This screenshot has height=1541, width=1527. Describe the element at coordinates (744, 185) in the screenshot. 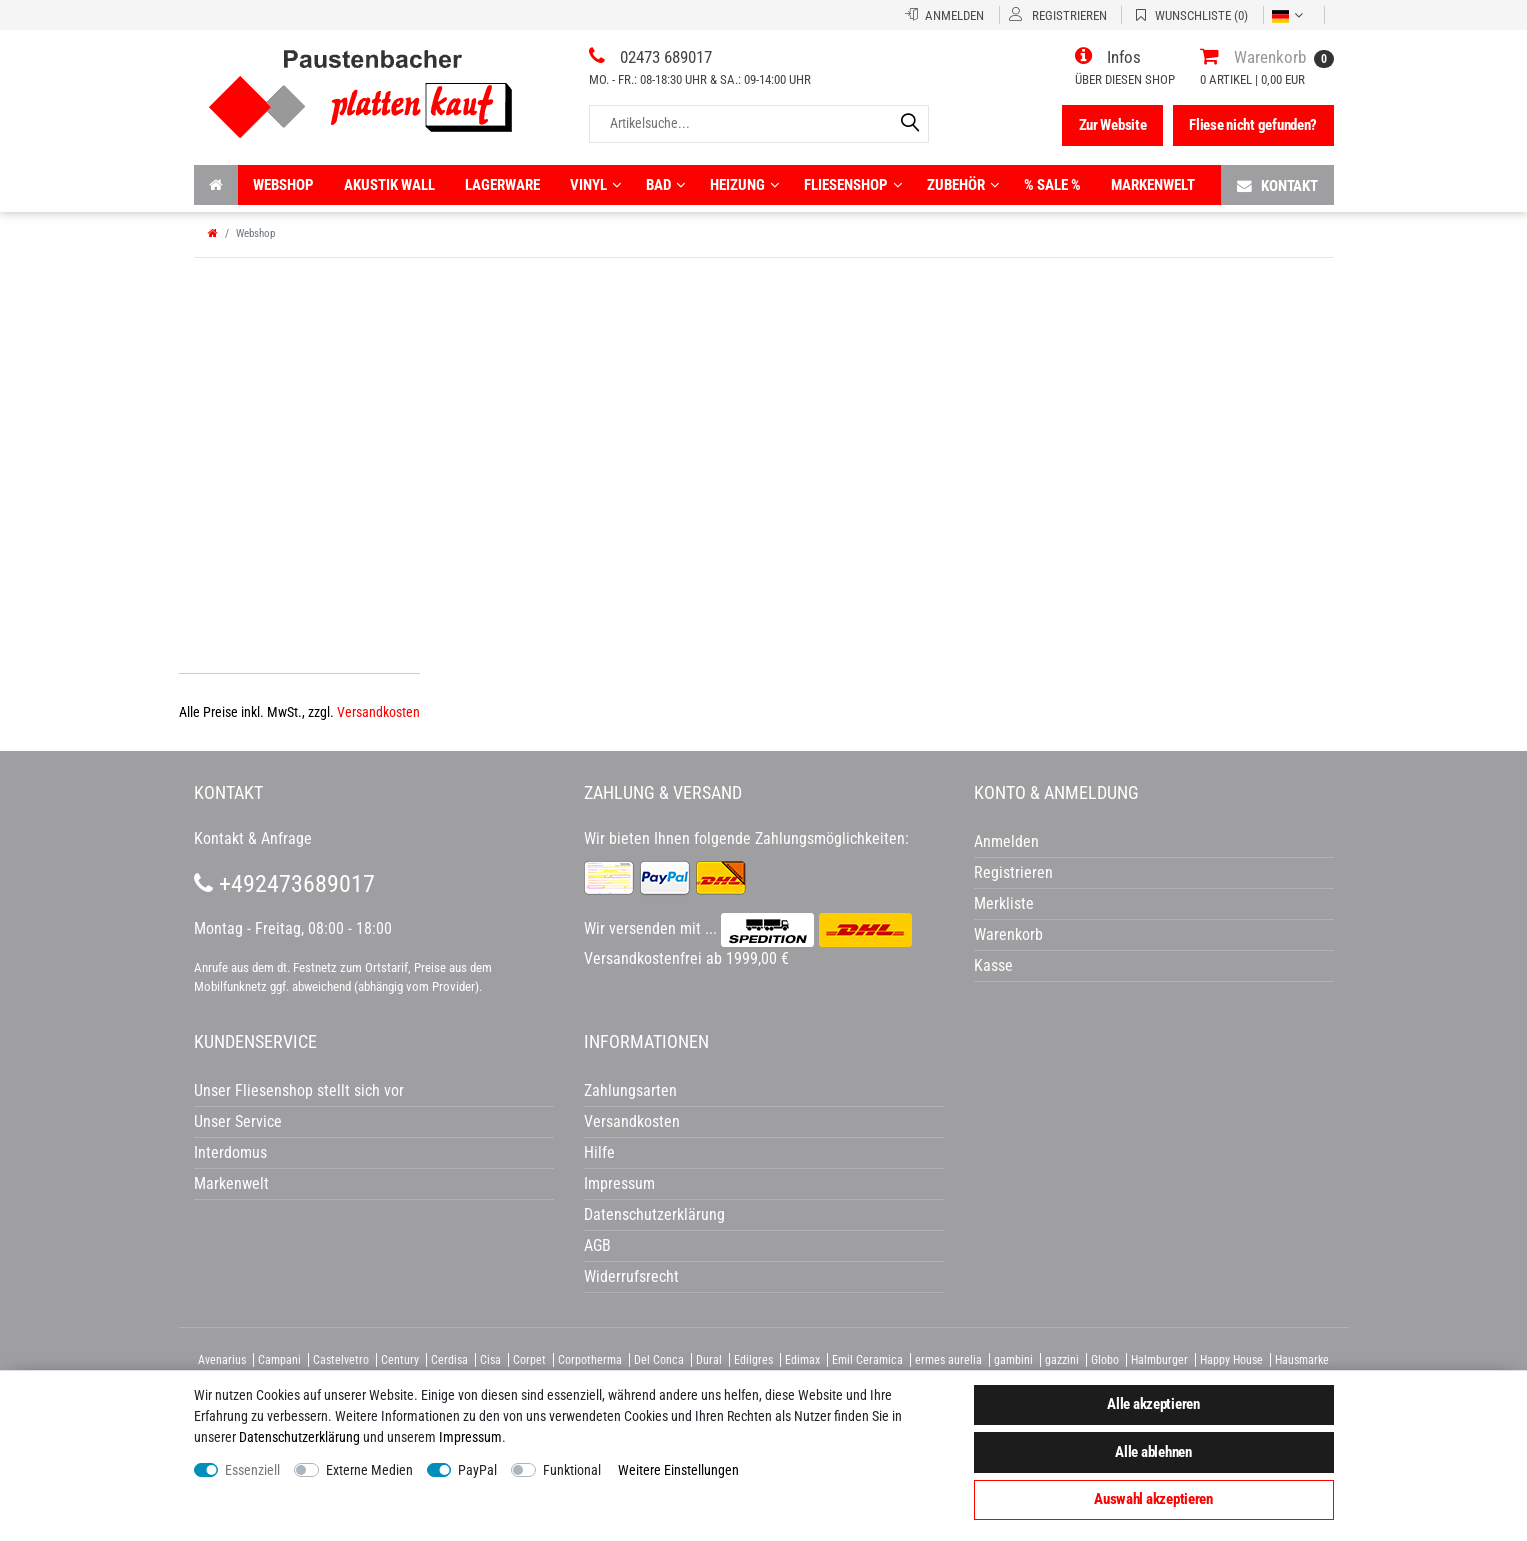

I see `Heizung` at that location.